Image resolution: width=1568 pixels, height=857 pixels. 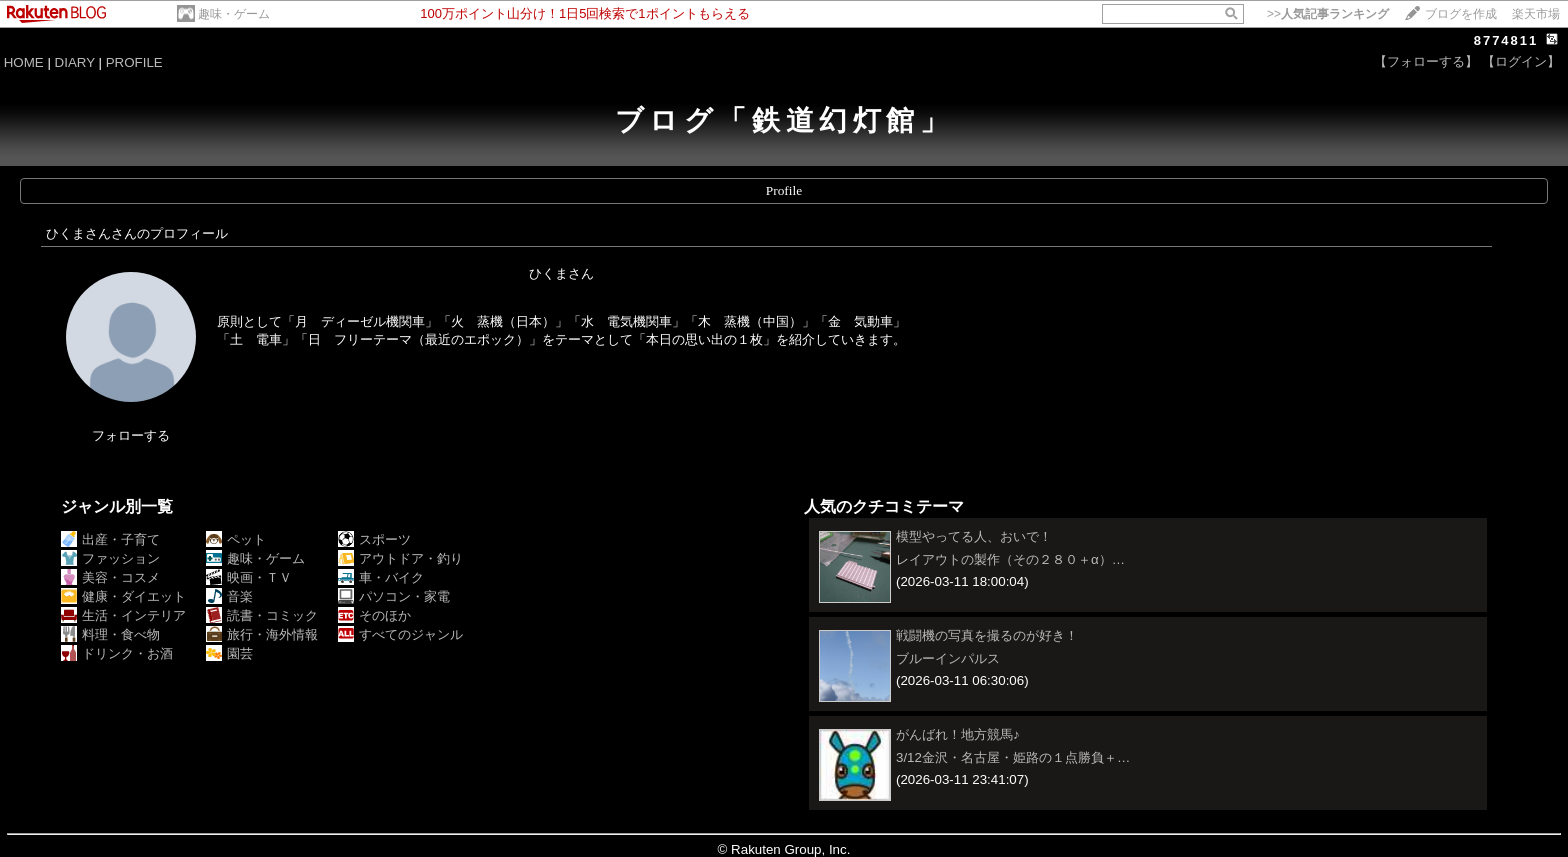 What do you see at coordinates (229, 596) in the screenshot?
I see `音楽` at bounding box center [229, 596].